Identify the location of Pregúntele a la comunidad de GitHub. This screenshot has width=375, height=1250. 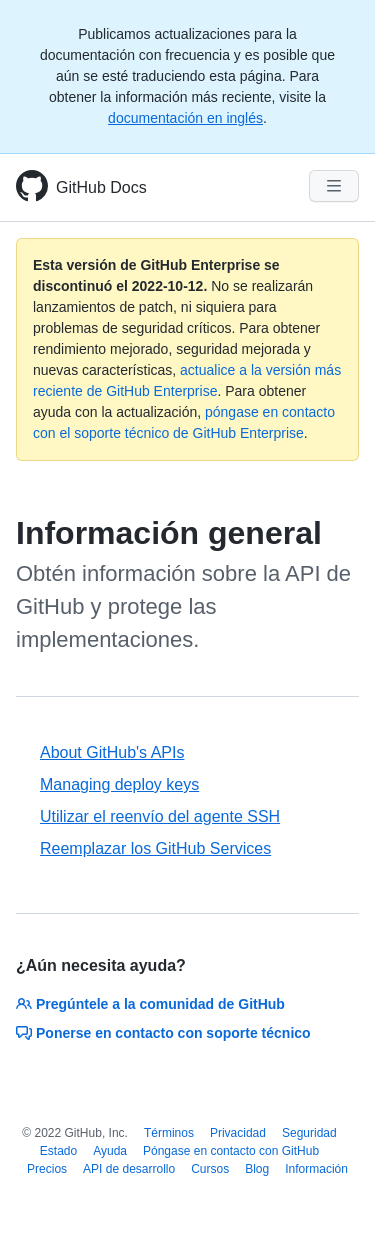
(150, 1004).